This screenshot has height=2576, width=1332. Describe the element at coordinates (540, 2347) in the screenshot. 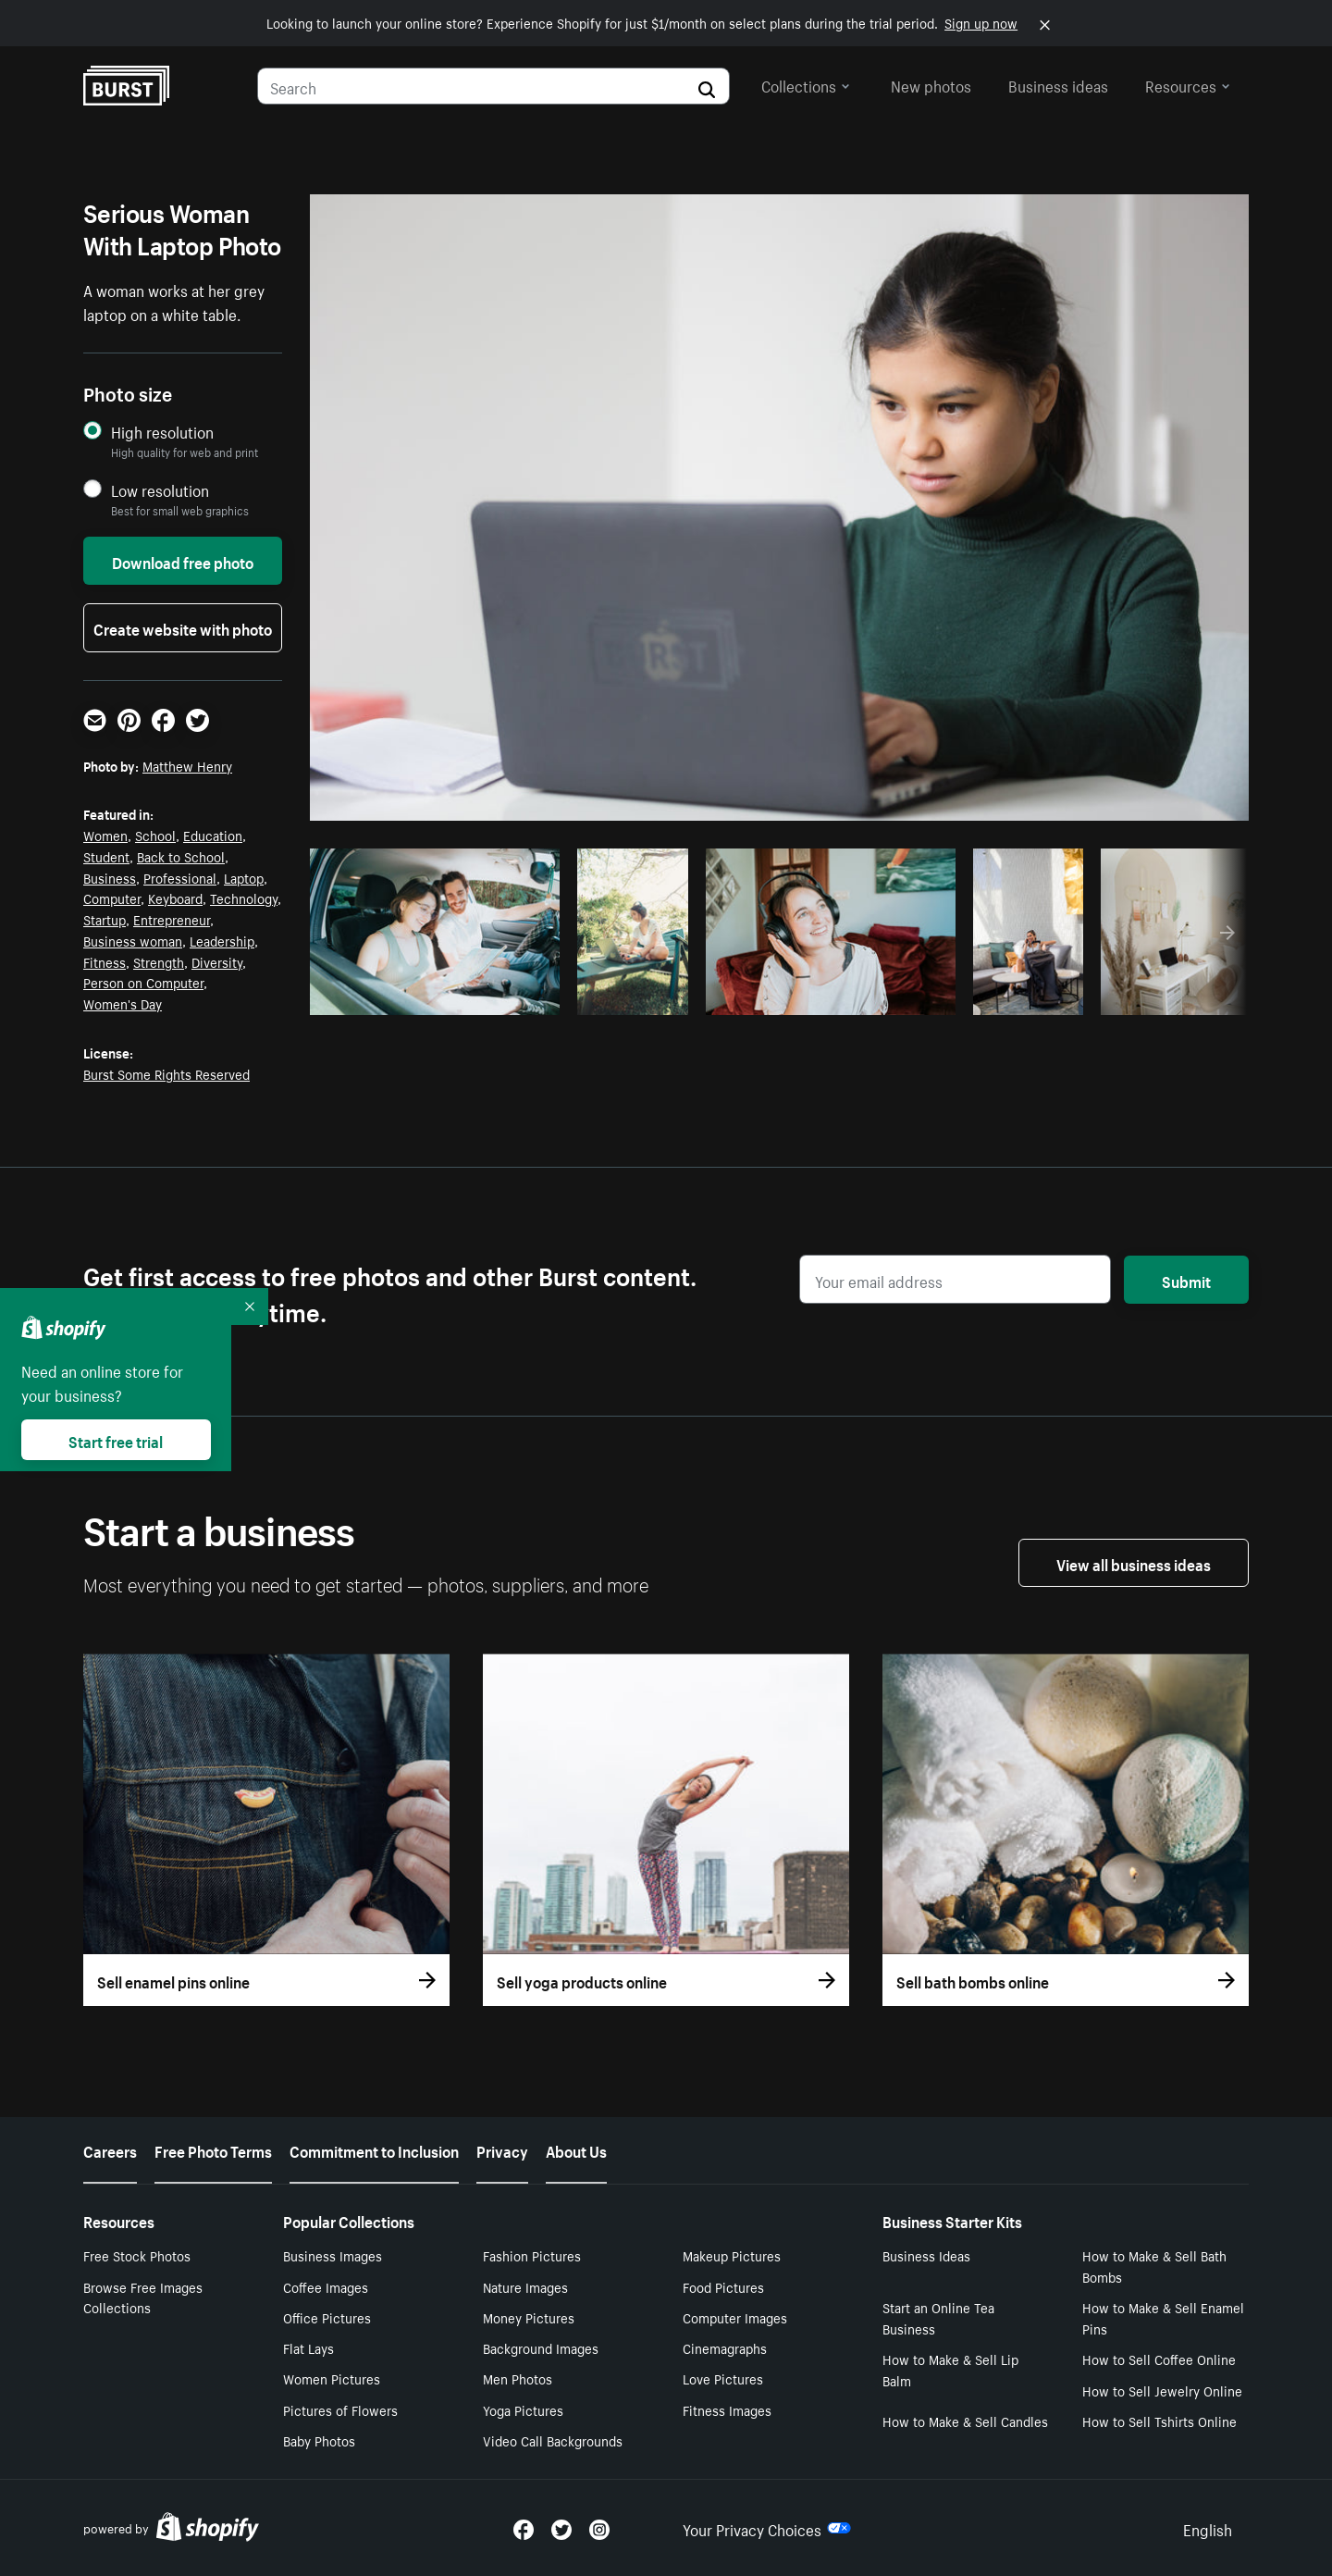

I see `Background Images` at that location.